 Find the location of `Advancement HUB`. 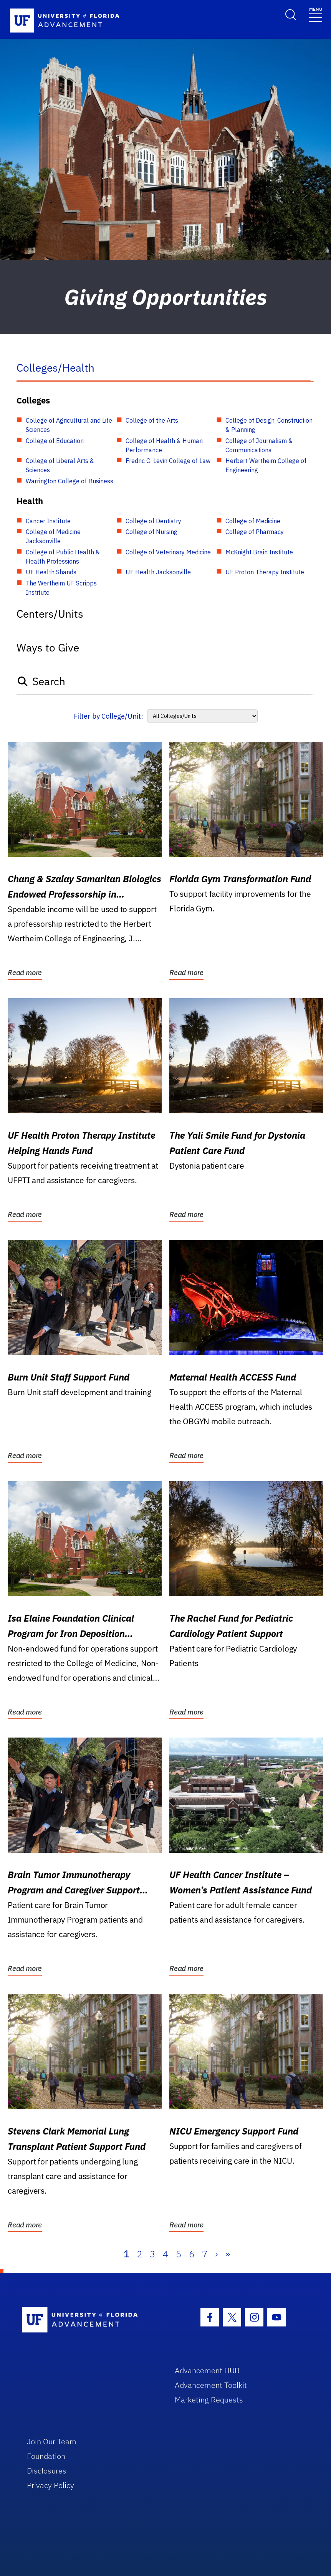

Advancement HUB is located at coordinates (207, 2370).